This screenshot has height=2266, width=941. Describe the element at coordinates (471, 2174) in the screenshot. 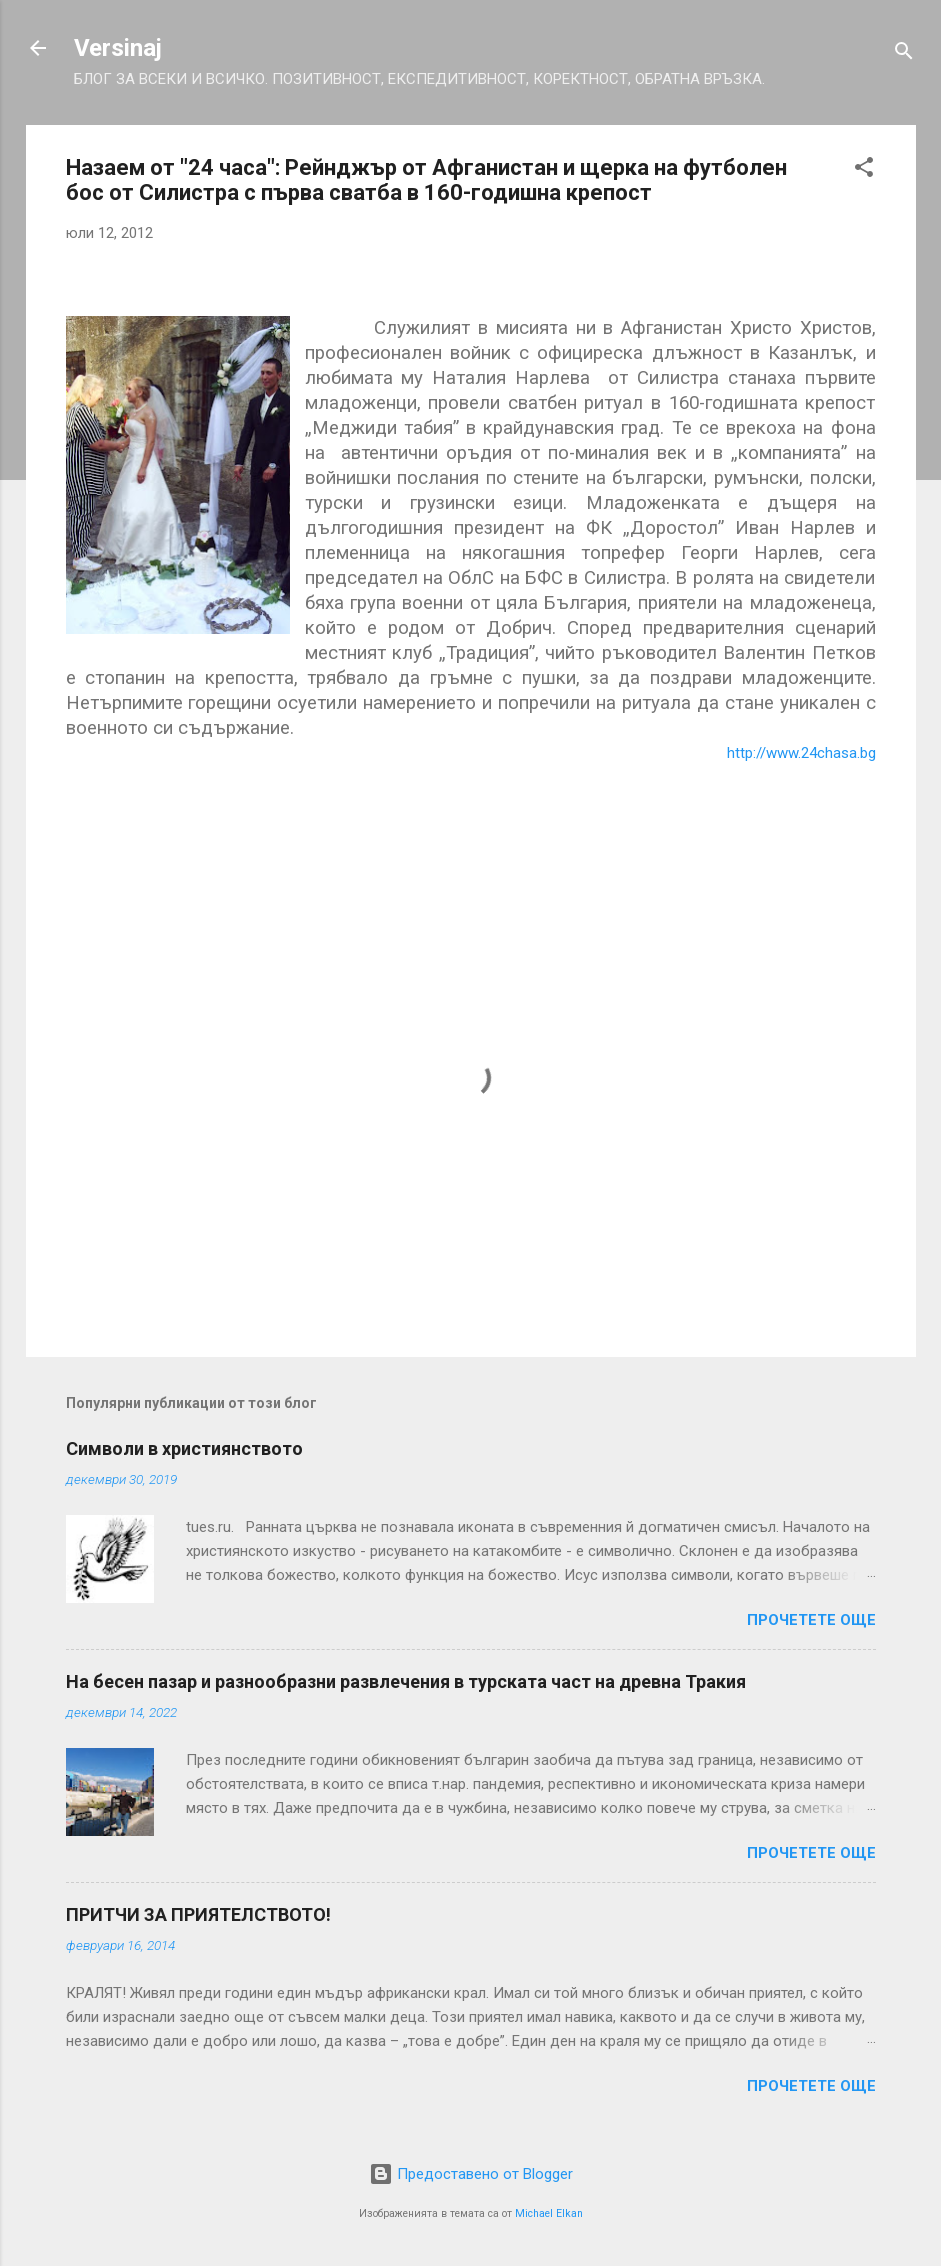

I see `Предоставено от Blogger` at that location.